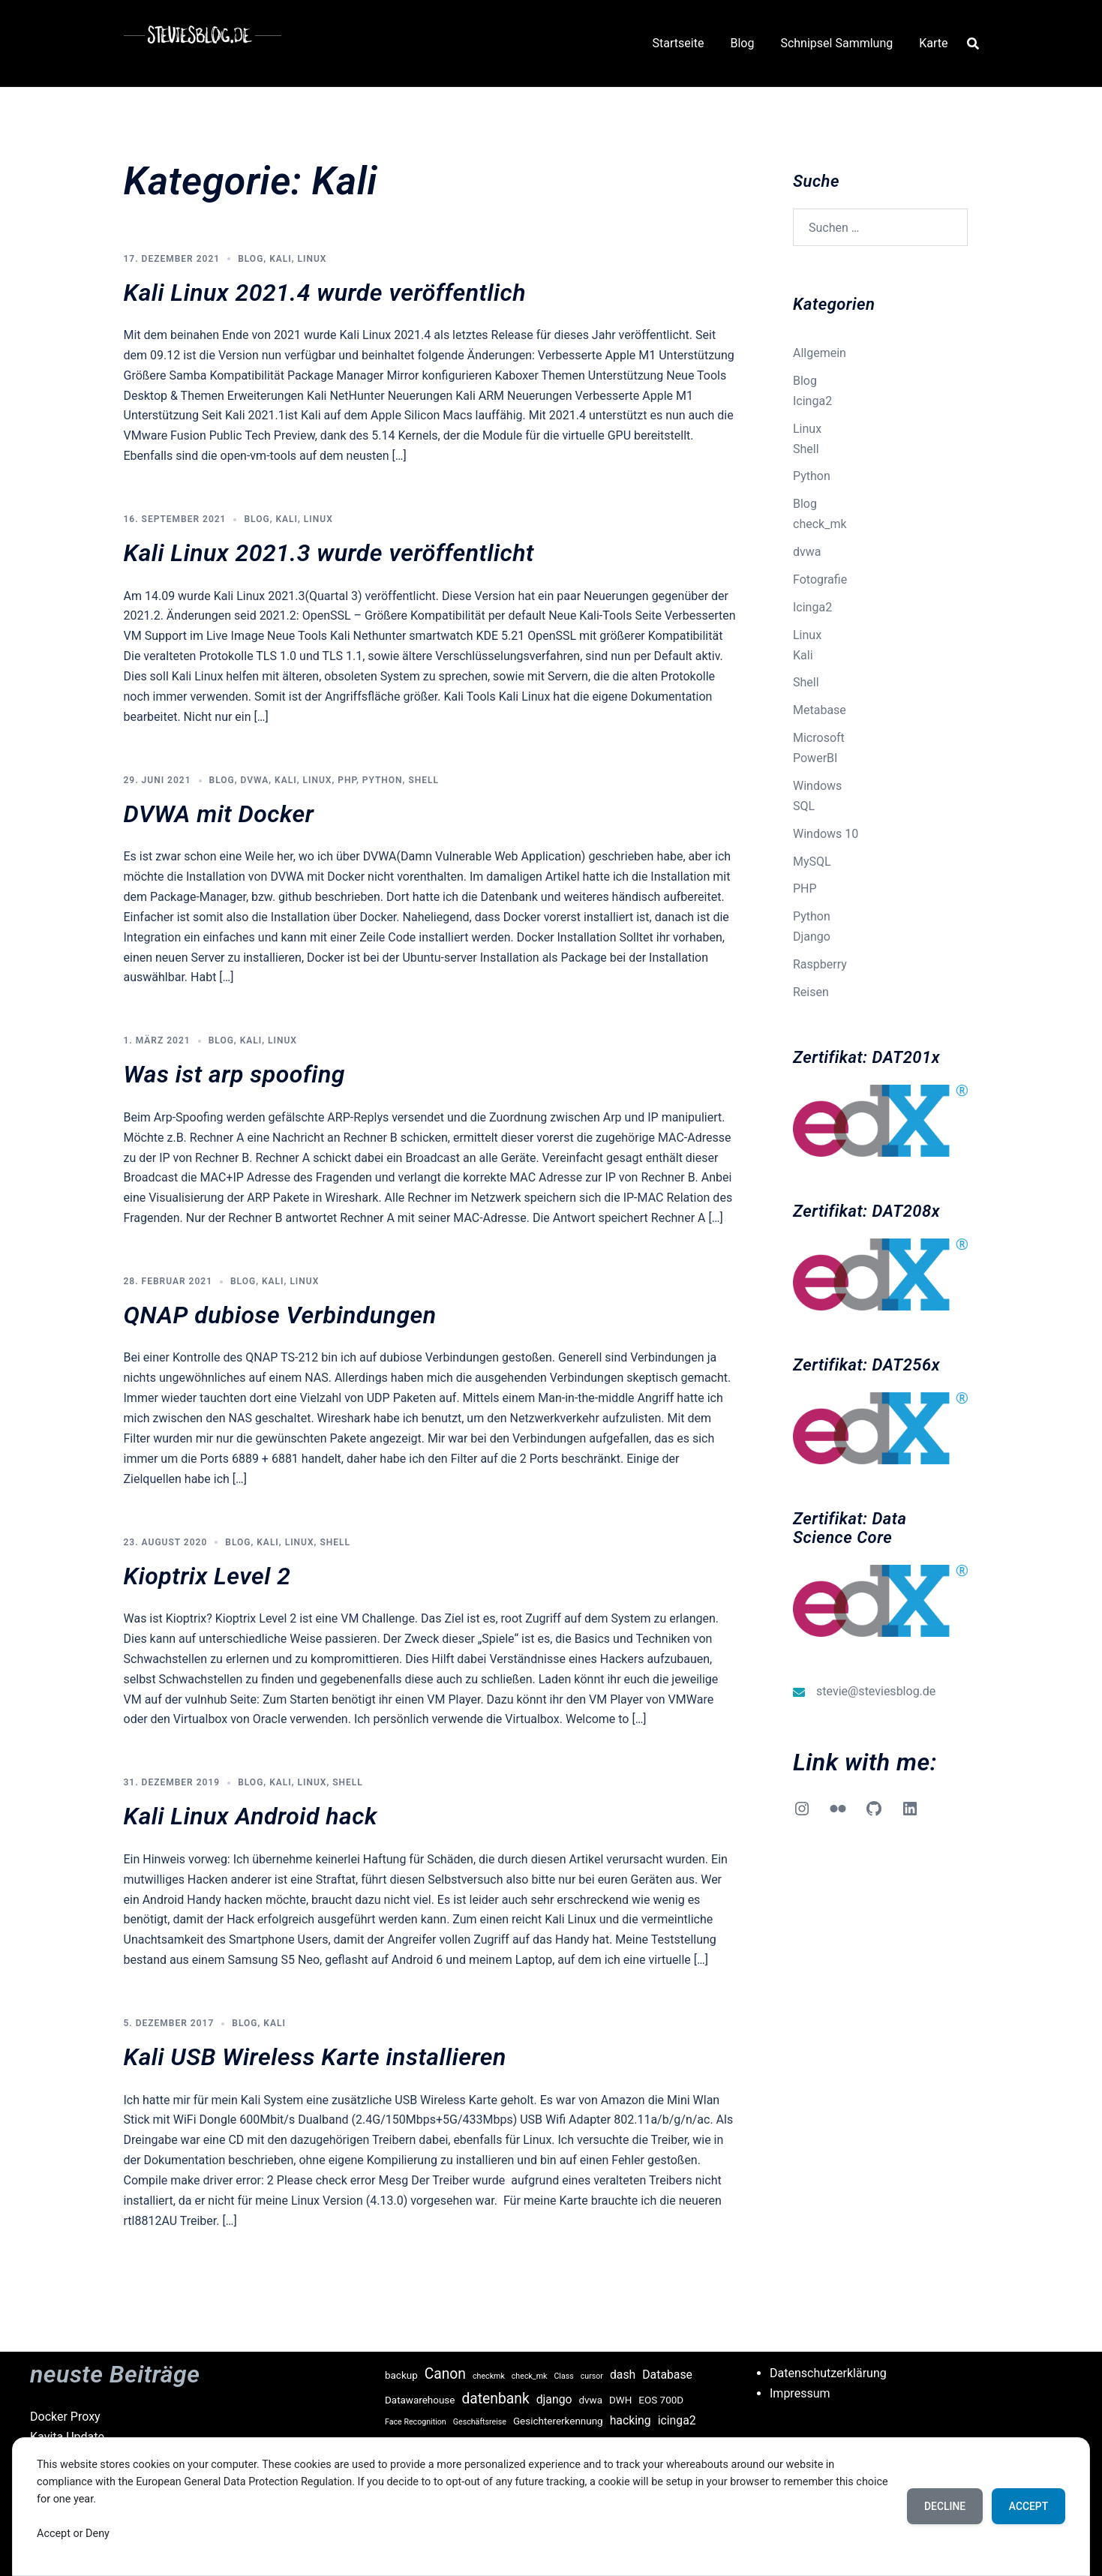 This screenshot has width=1102, height=2576. Describe the element at coordinates (312, 259) in the screenshot. I see `Linux` at that location.